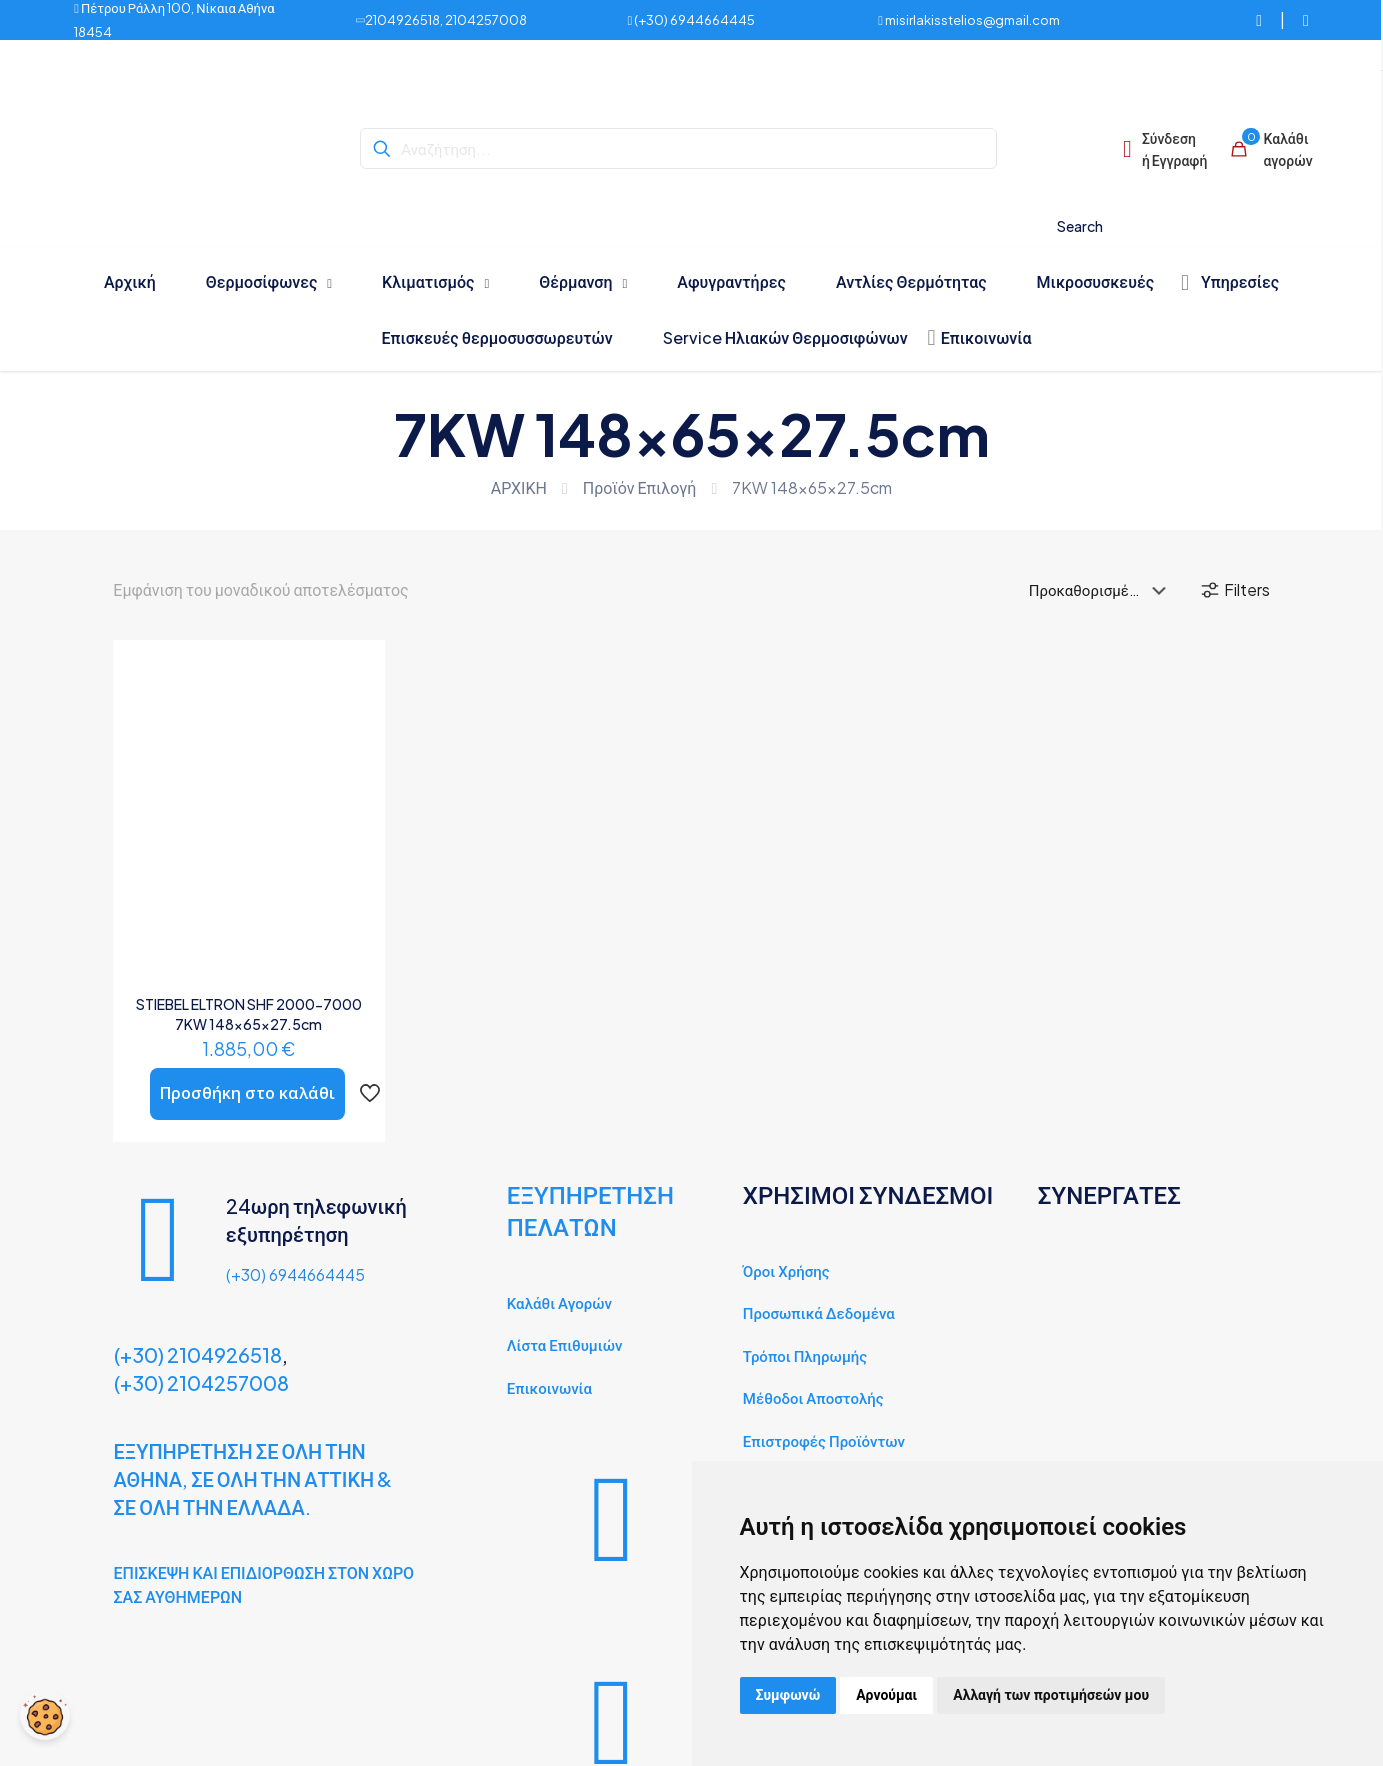  Describe the element at coordinates (565, 1344) in the screenshot. I see `Λίστα Επιθυμιών` at that location.